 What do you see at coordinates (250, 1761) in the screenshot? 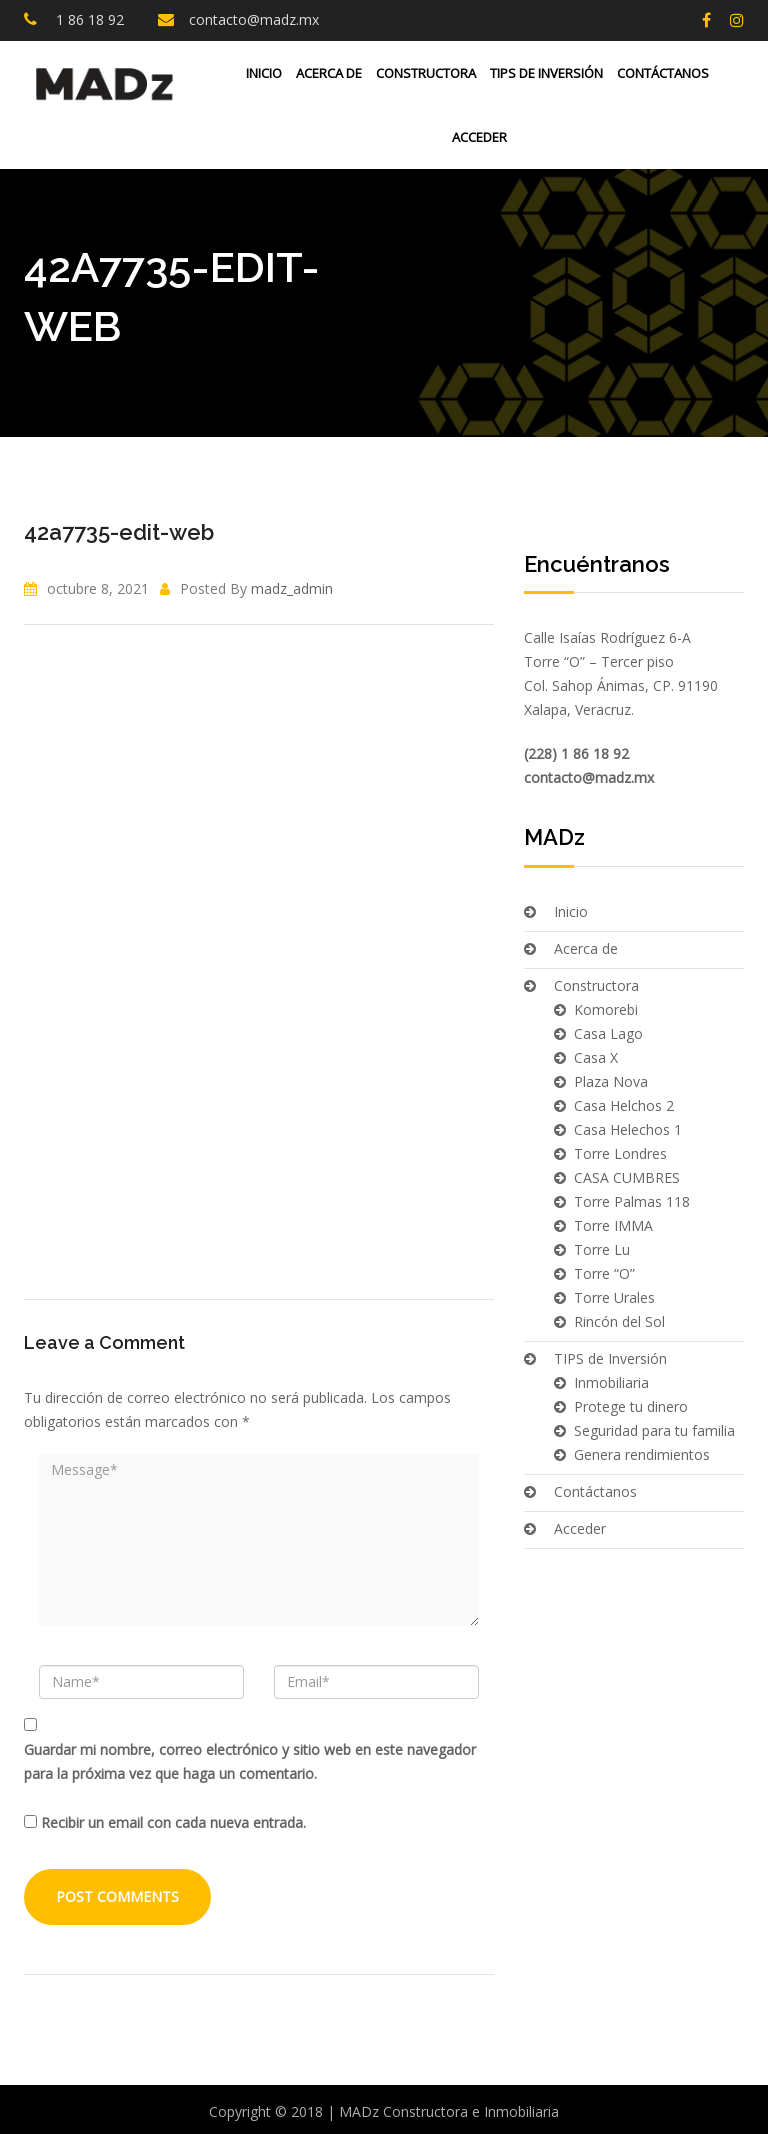
I see `Guardar mi nombre, correo electrónico y sitio web en este navegador para la próxima vez que haga un comentario.` at bounding box center [250, 1761].